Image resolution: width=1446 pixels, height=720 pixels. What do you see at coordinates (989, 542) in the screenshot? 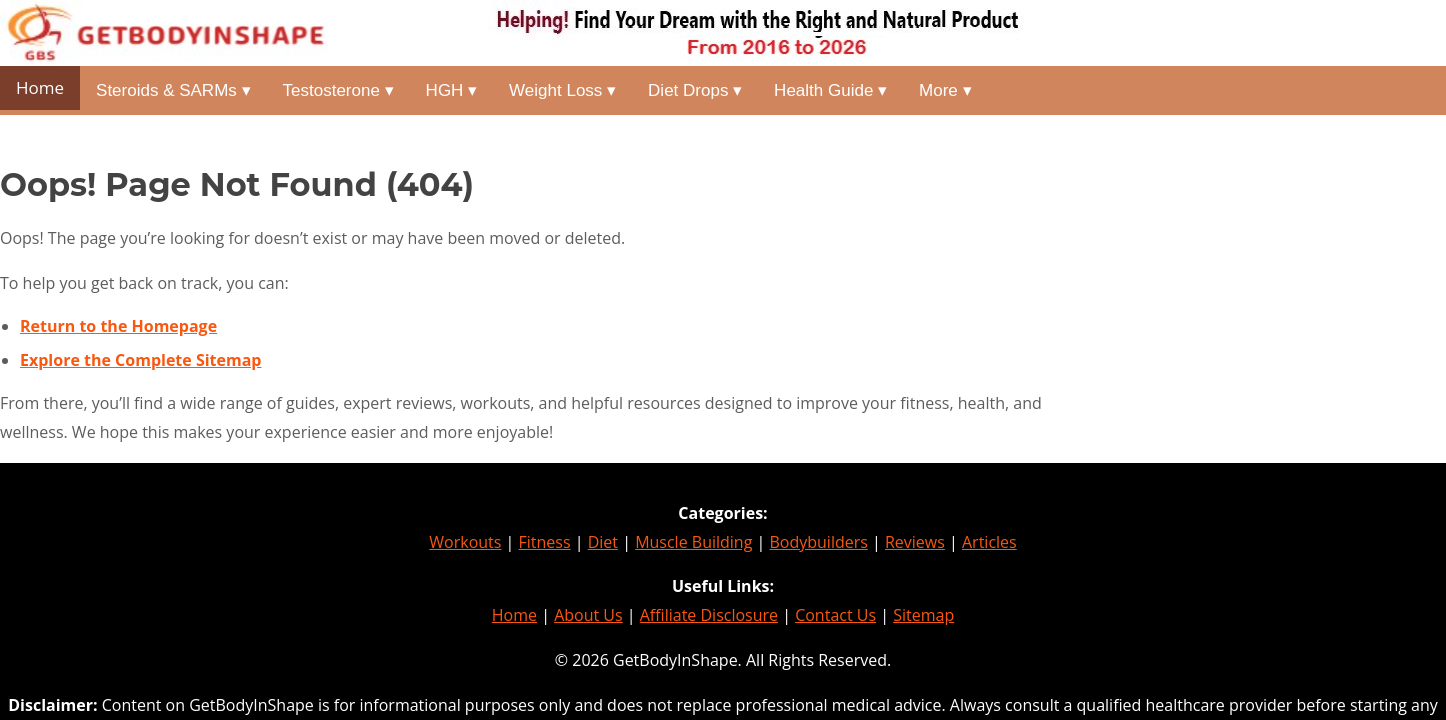
I see `Articles` at bounding box center [989, 542].